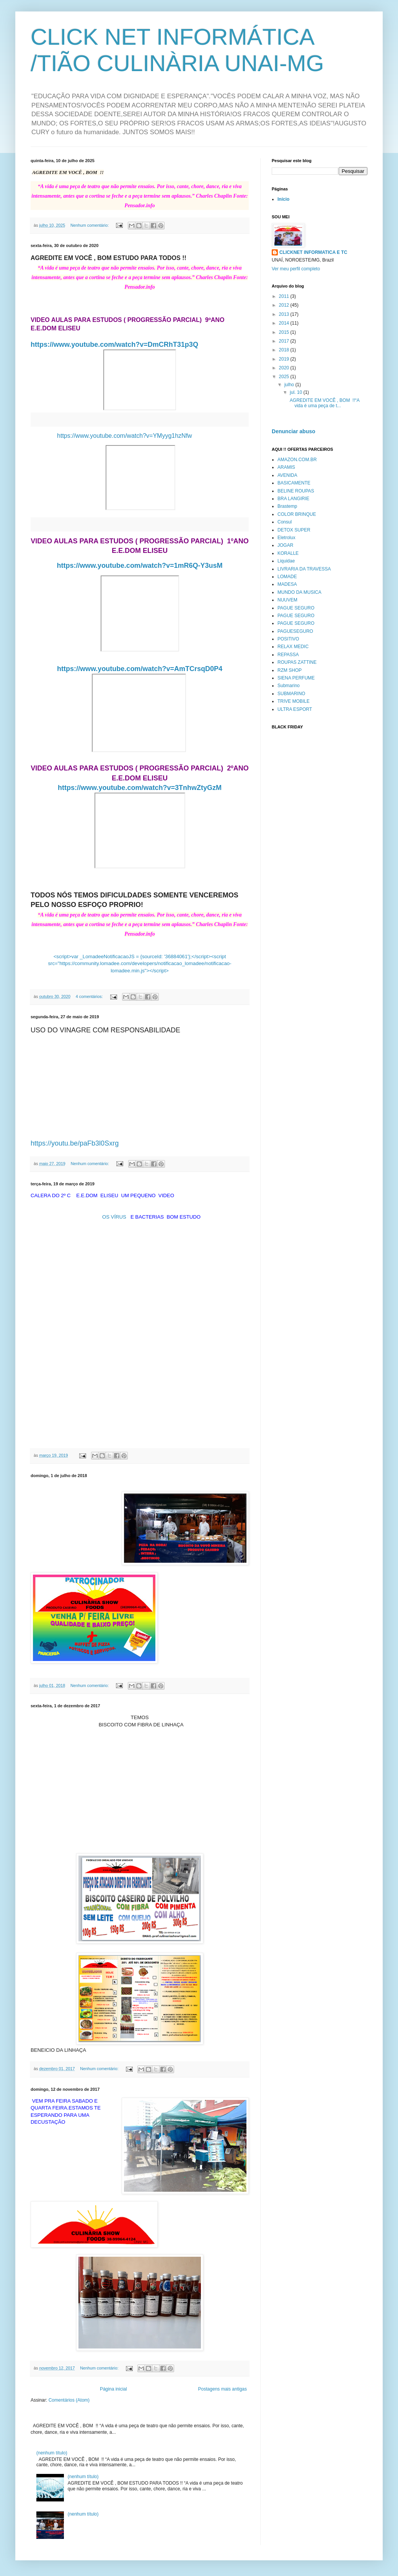 Image resolution: width=398 pixels, height=2576 pixels. I want to click on NUUVEM, so click(287, 600).